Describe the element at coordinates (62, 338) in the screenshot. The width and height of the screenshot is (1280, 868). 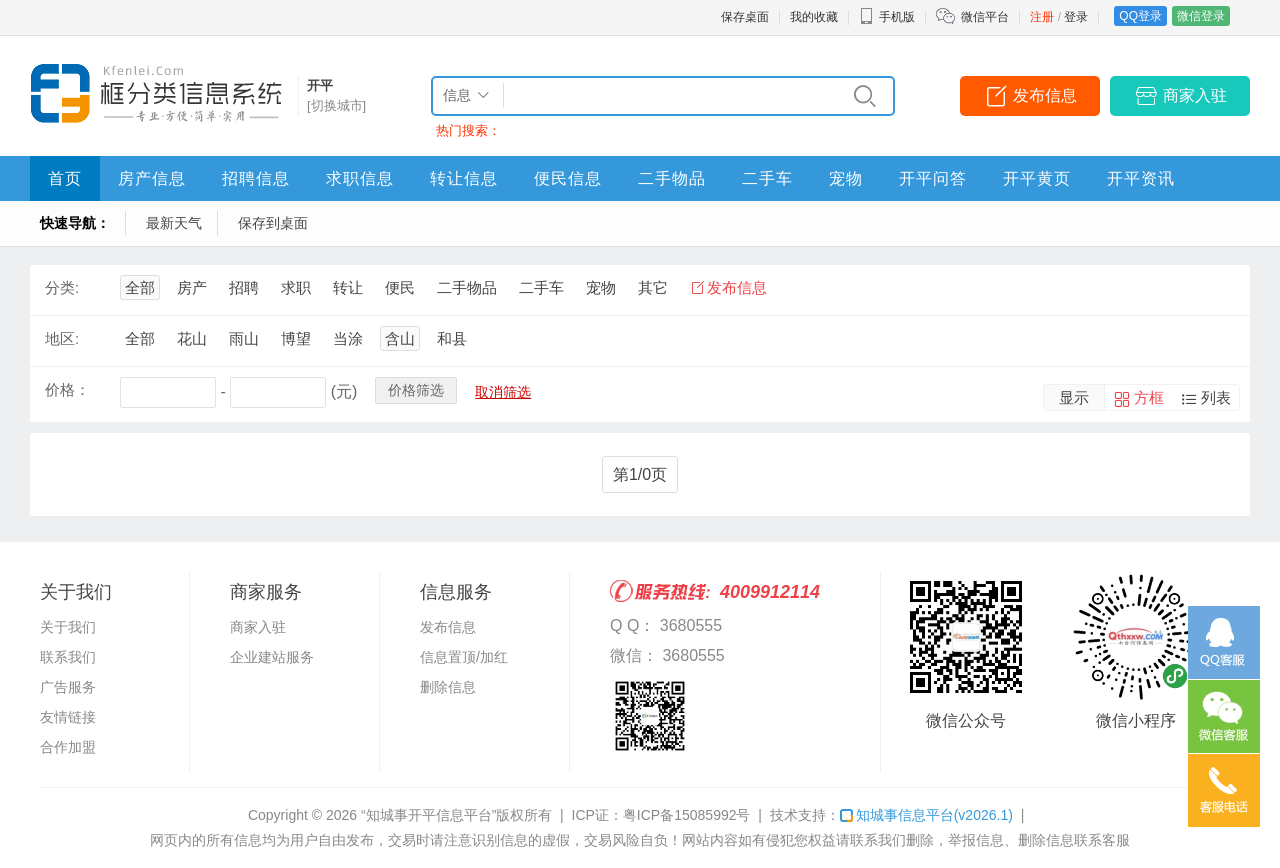
I see `地区:` at that location.